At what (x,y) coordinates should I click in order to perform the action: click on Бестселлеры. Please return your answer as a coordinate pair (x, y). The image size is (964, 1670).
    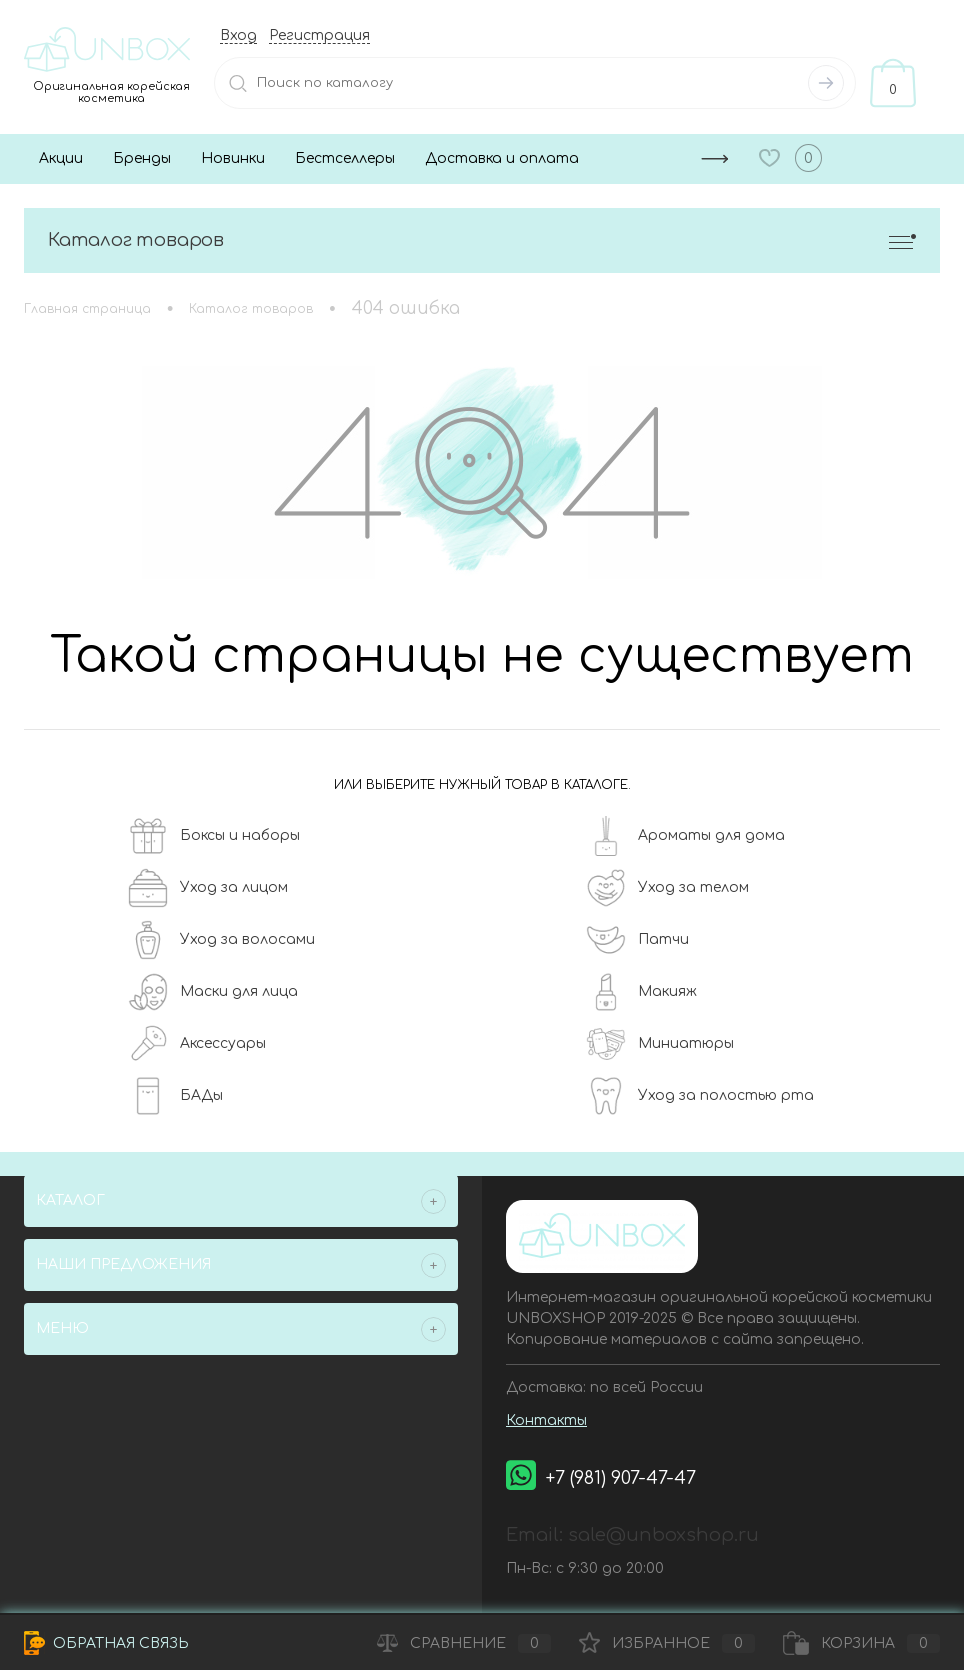
    Looking at the image, I should click on (345, 158).